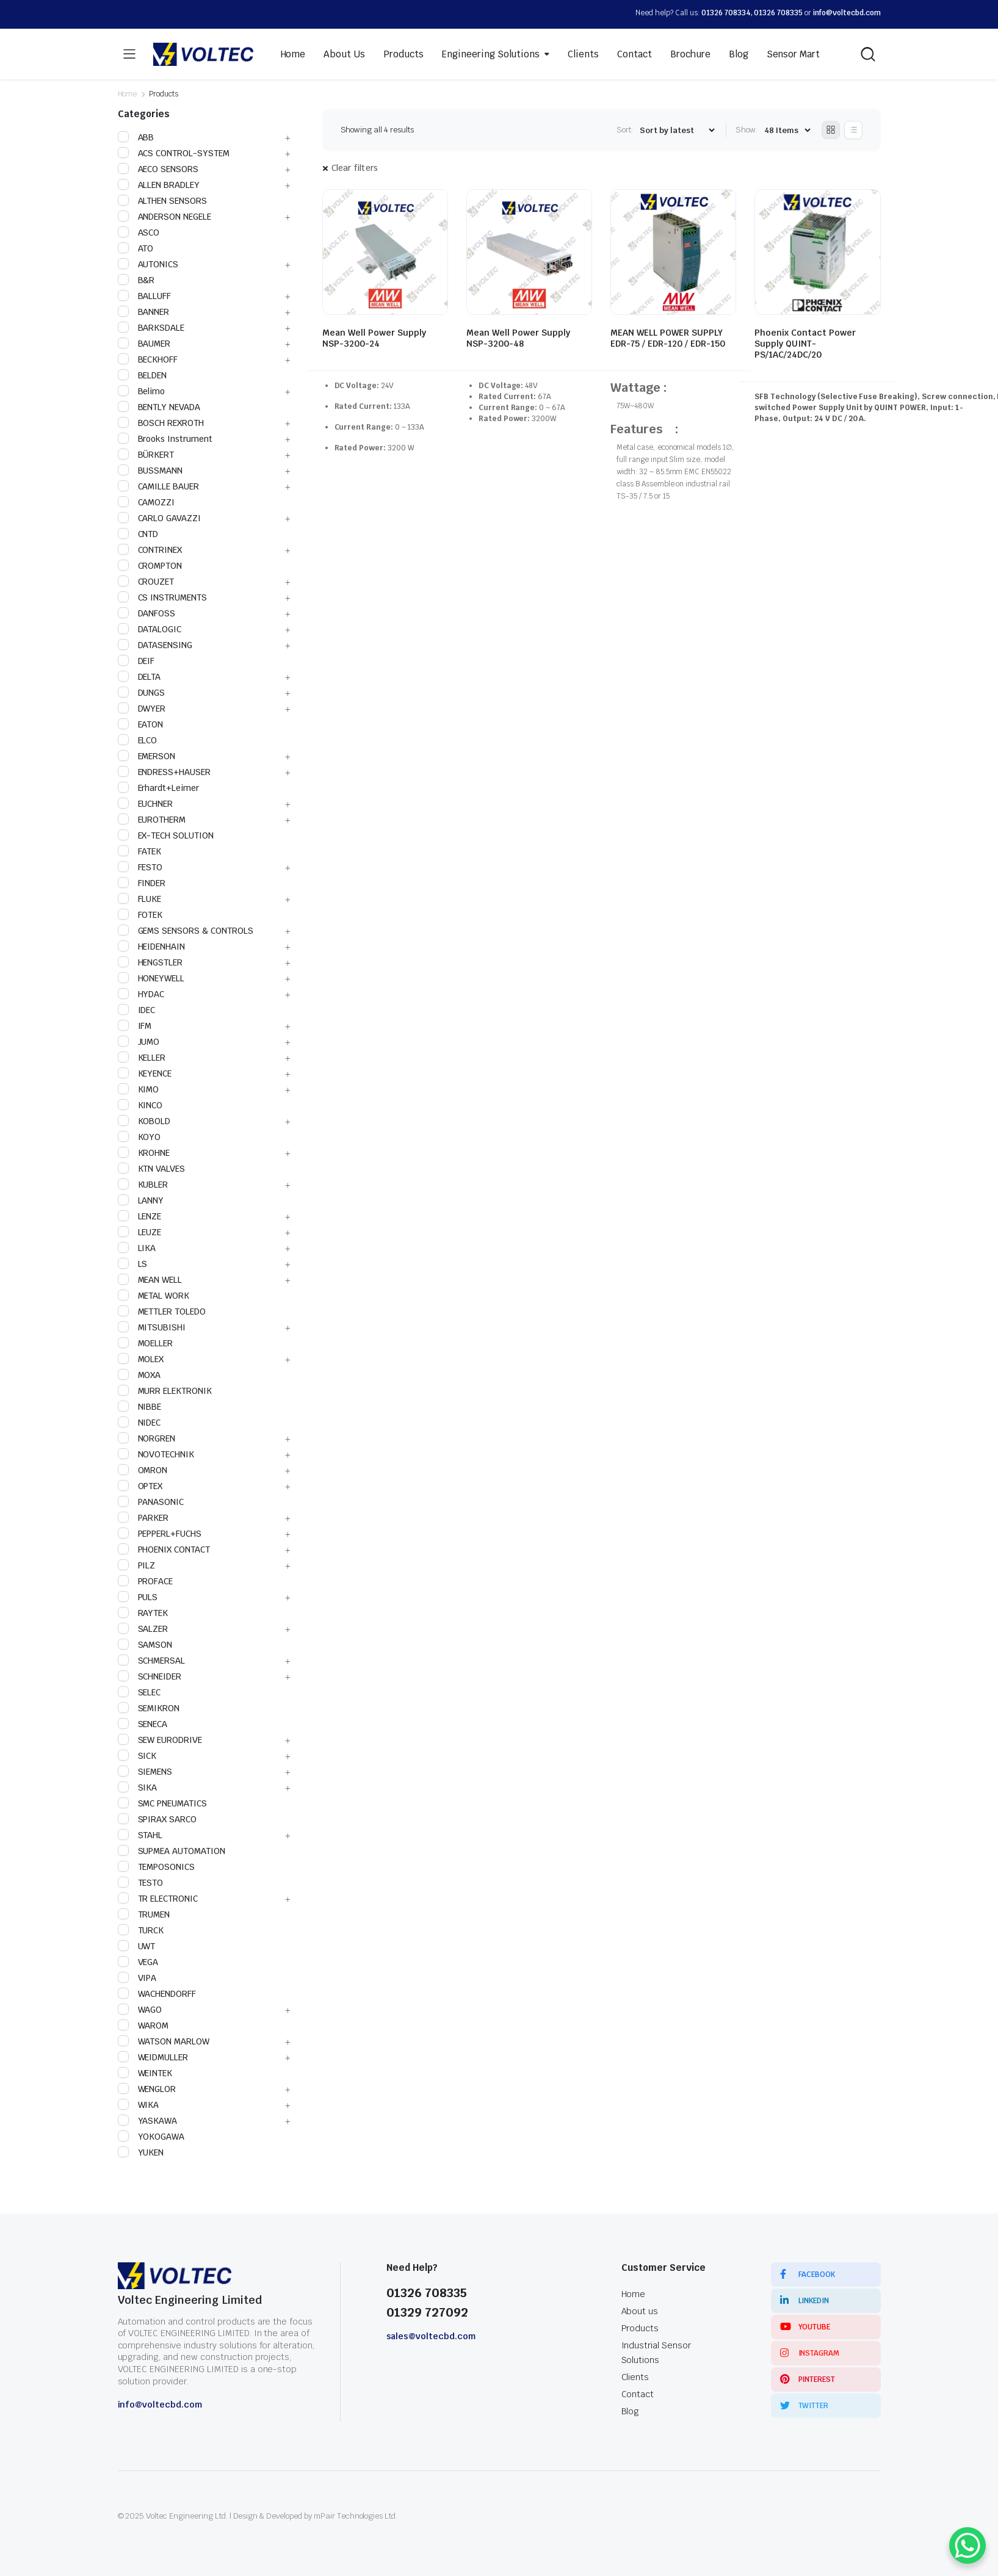 Image resolution: width=998 pixels, height=2576 pixels. Describe the element at coordinates (145, 1771) in the screenshot. I see `SIEMENS` at that location.